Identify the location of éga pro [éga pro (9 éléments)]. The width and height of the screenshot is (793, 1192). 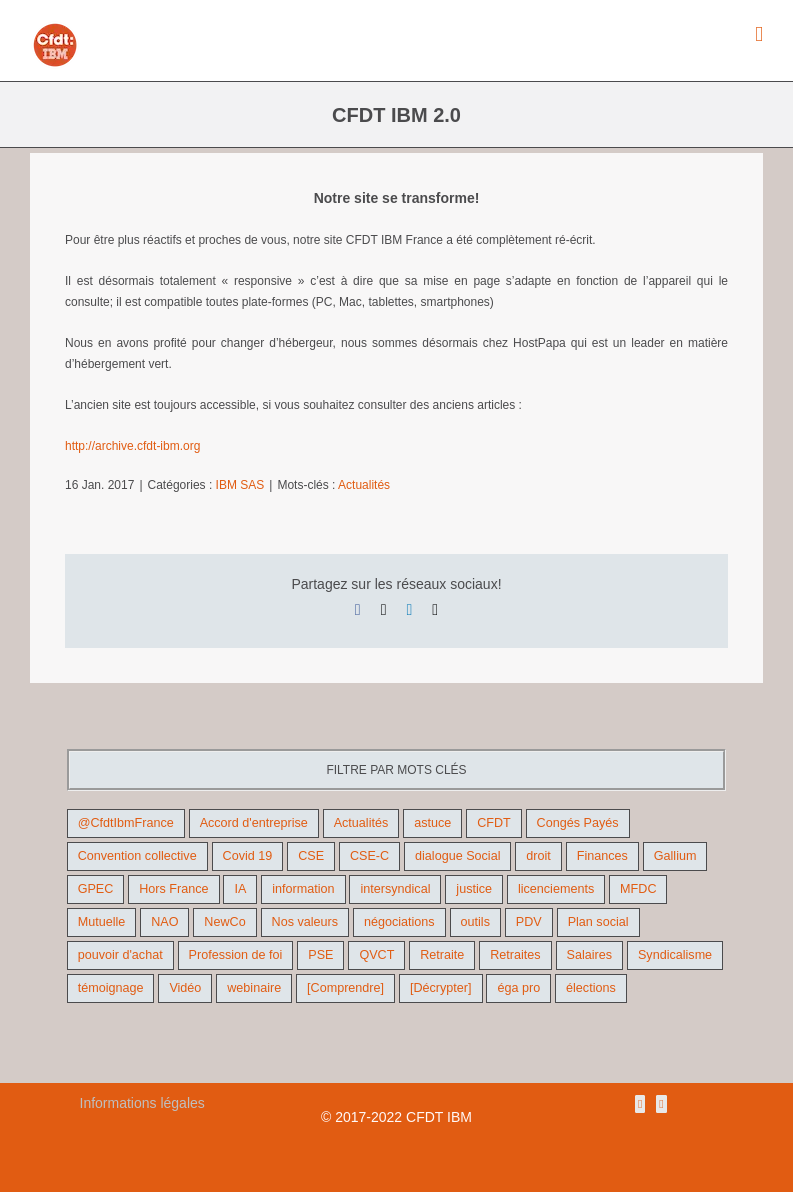
(518, 988).